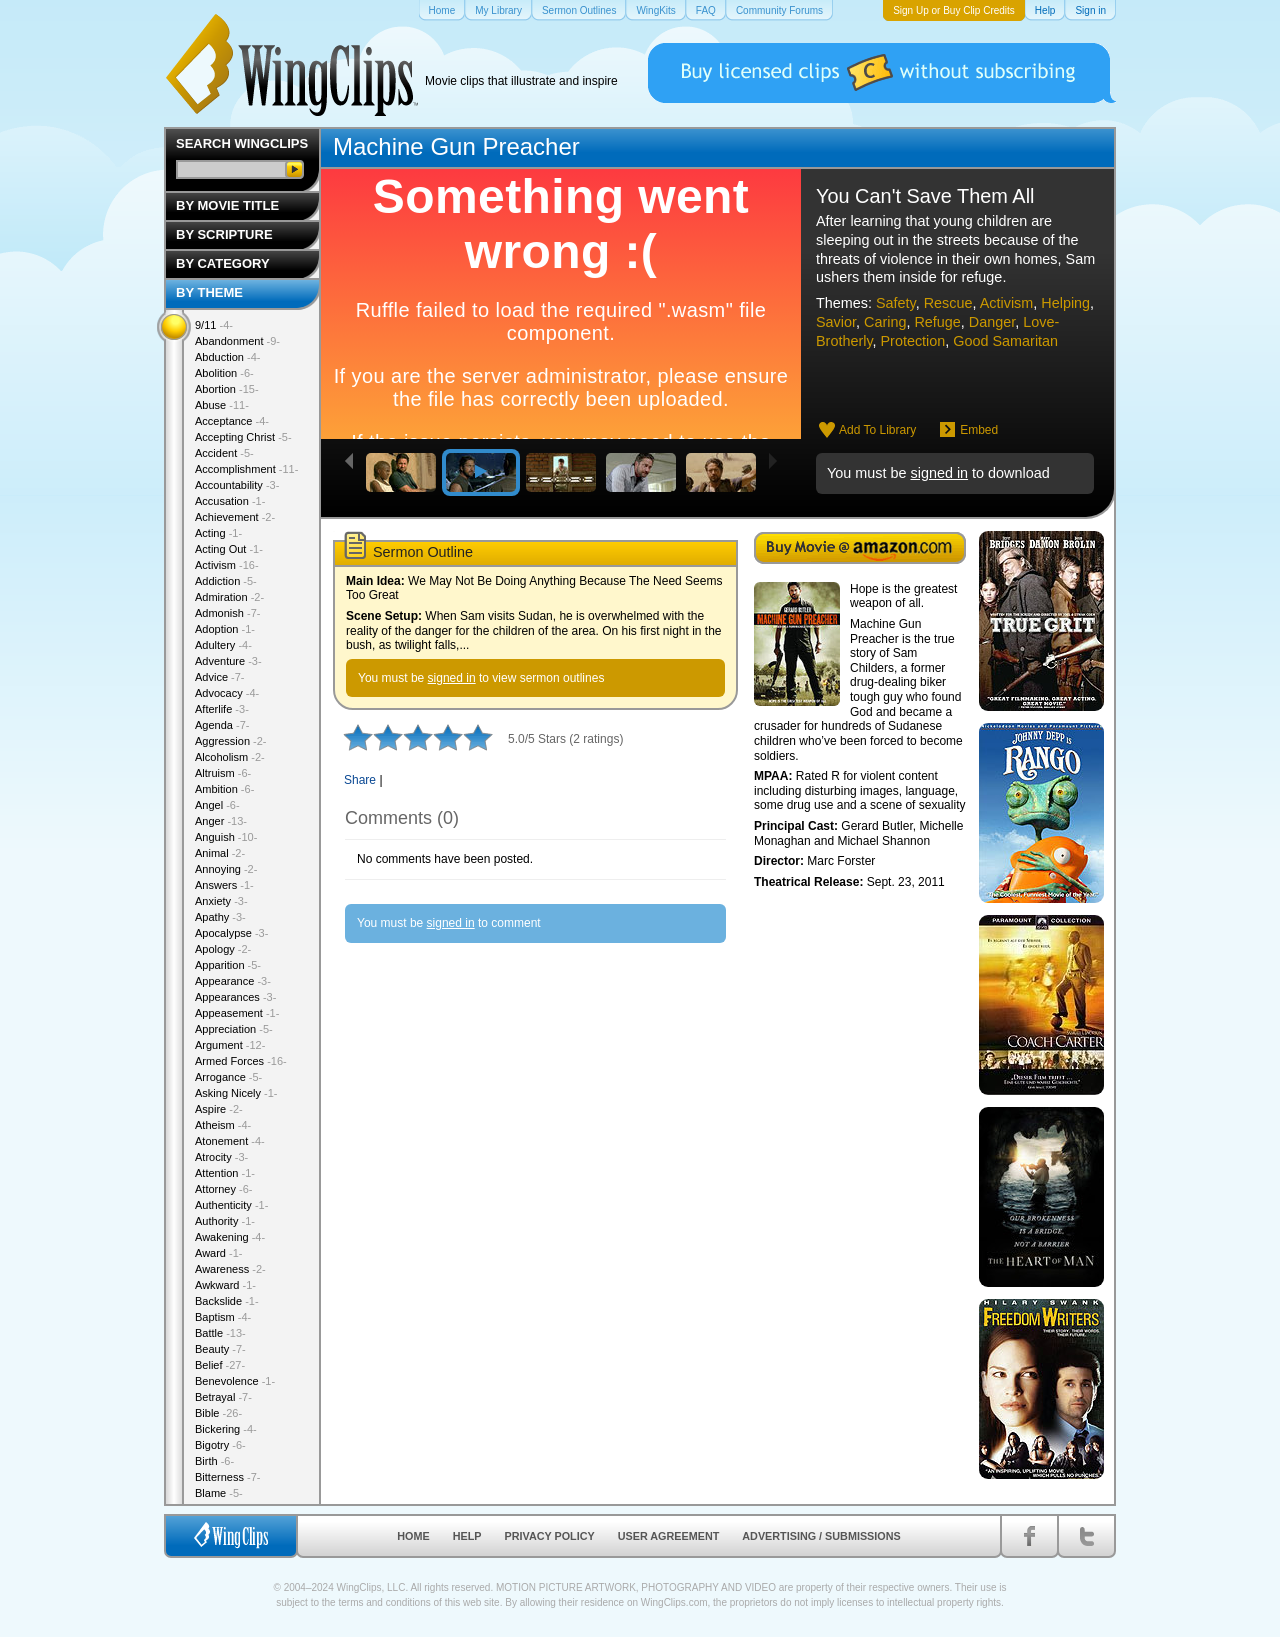 This screenshot has width=1280, height=1637. Describe the element at coordinates (221, 901) in the screenshot. I see `Anxiety` at that location.